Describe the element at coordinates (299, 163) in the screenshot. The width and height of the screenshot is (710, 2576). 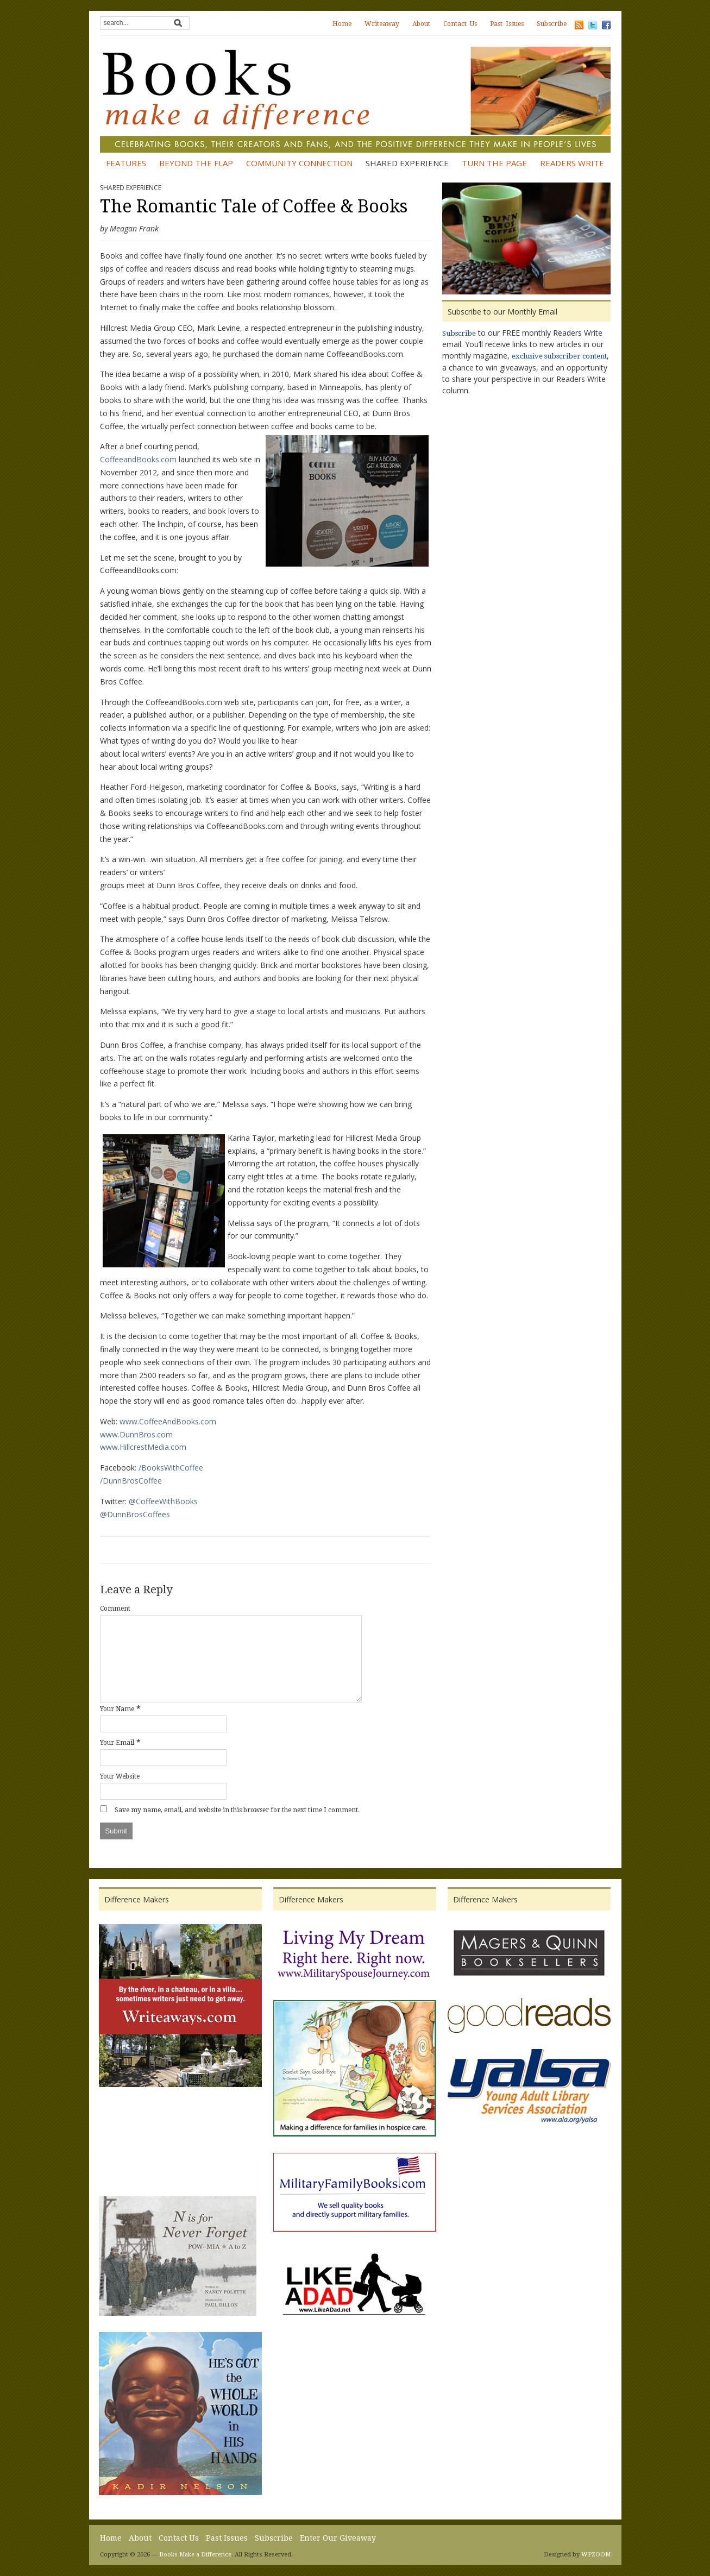
I see `Community Connection` at that location.